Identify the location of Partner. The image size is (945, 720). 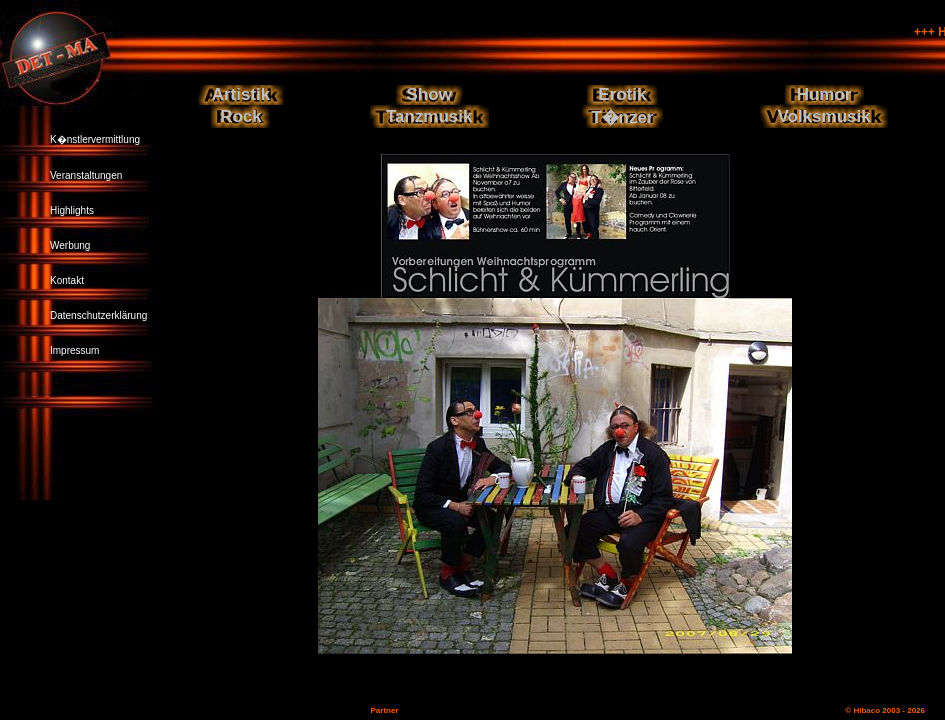
(384, 710).